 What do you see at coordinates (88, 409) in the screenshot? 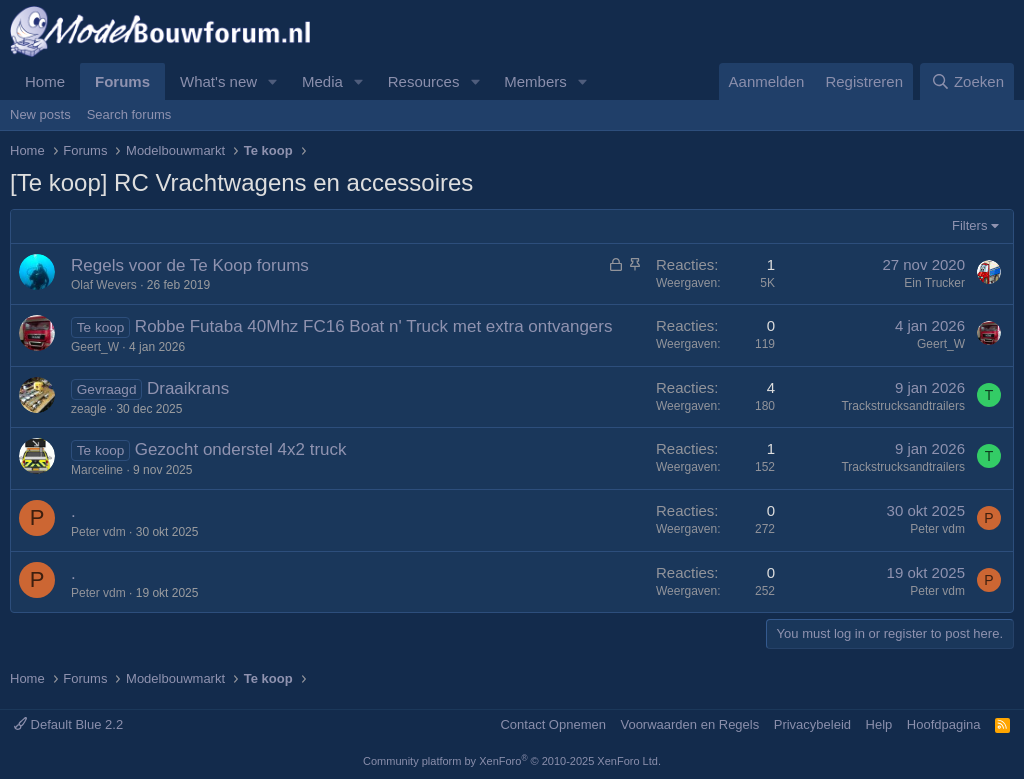
I see `zeagle` at bounding box center [88, 409].